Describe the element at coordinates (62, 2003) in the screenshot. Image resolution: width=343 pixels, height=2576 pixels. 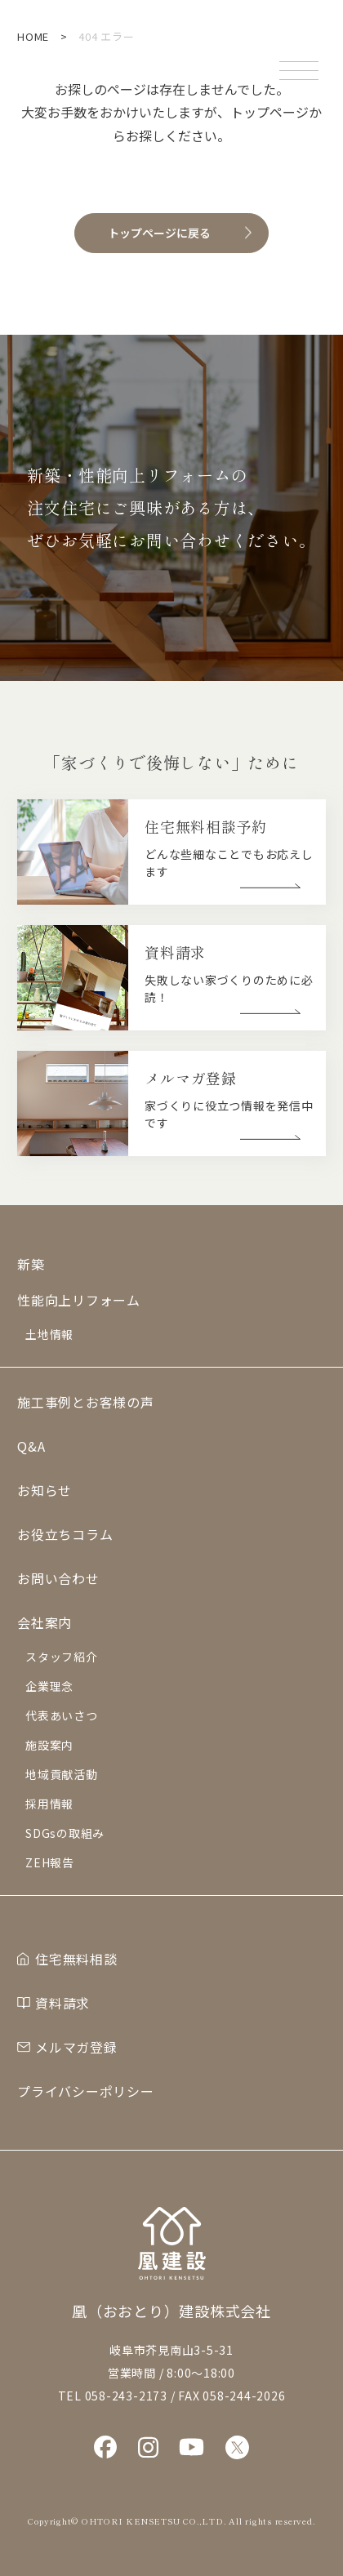
I see `資料請求` at that location.